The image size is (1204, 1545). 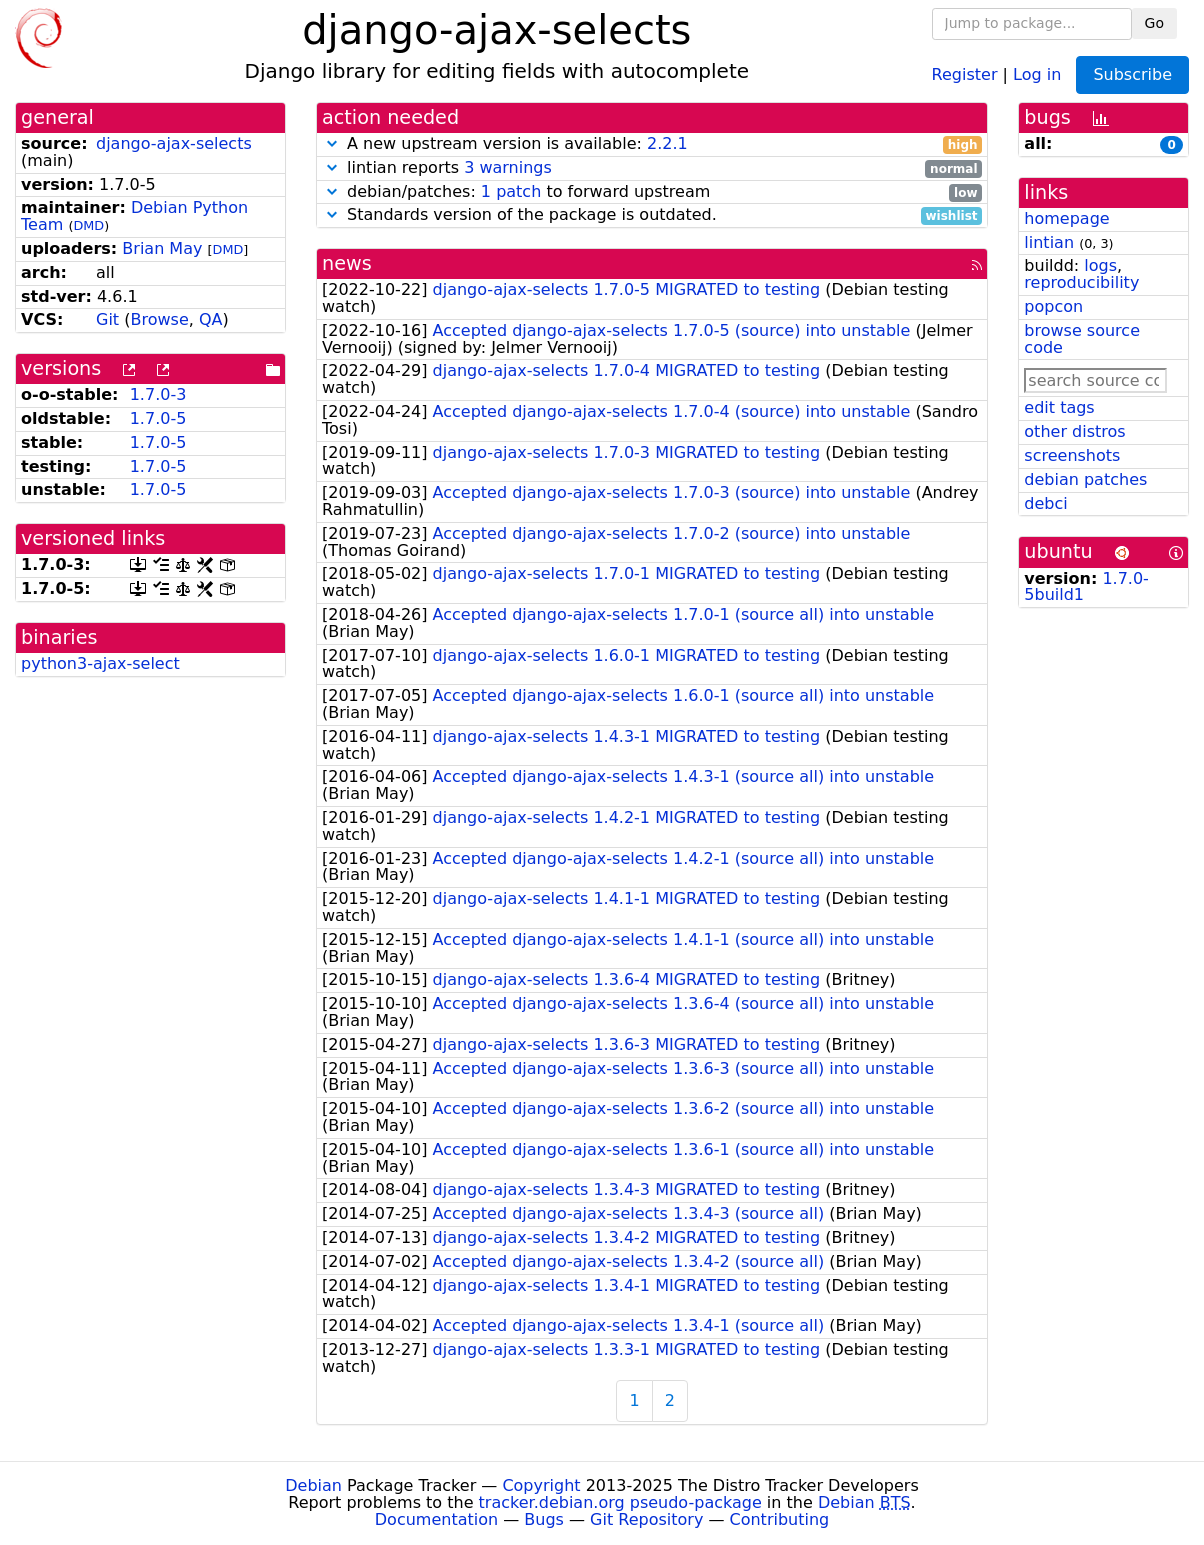 I want to click on 3 warnings, so click(x=508, y=167).